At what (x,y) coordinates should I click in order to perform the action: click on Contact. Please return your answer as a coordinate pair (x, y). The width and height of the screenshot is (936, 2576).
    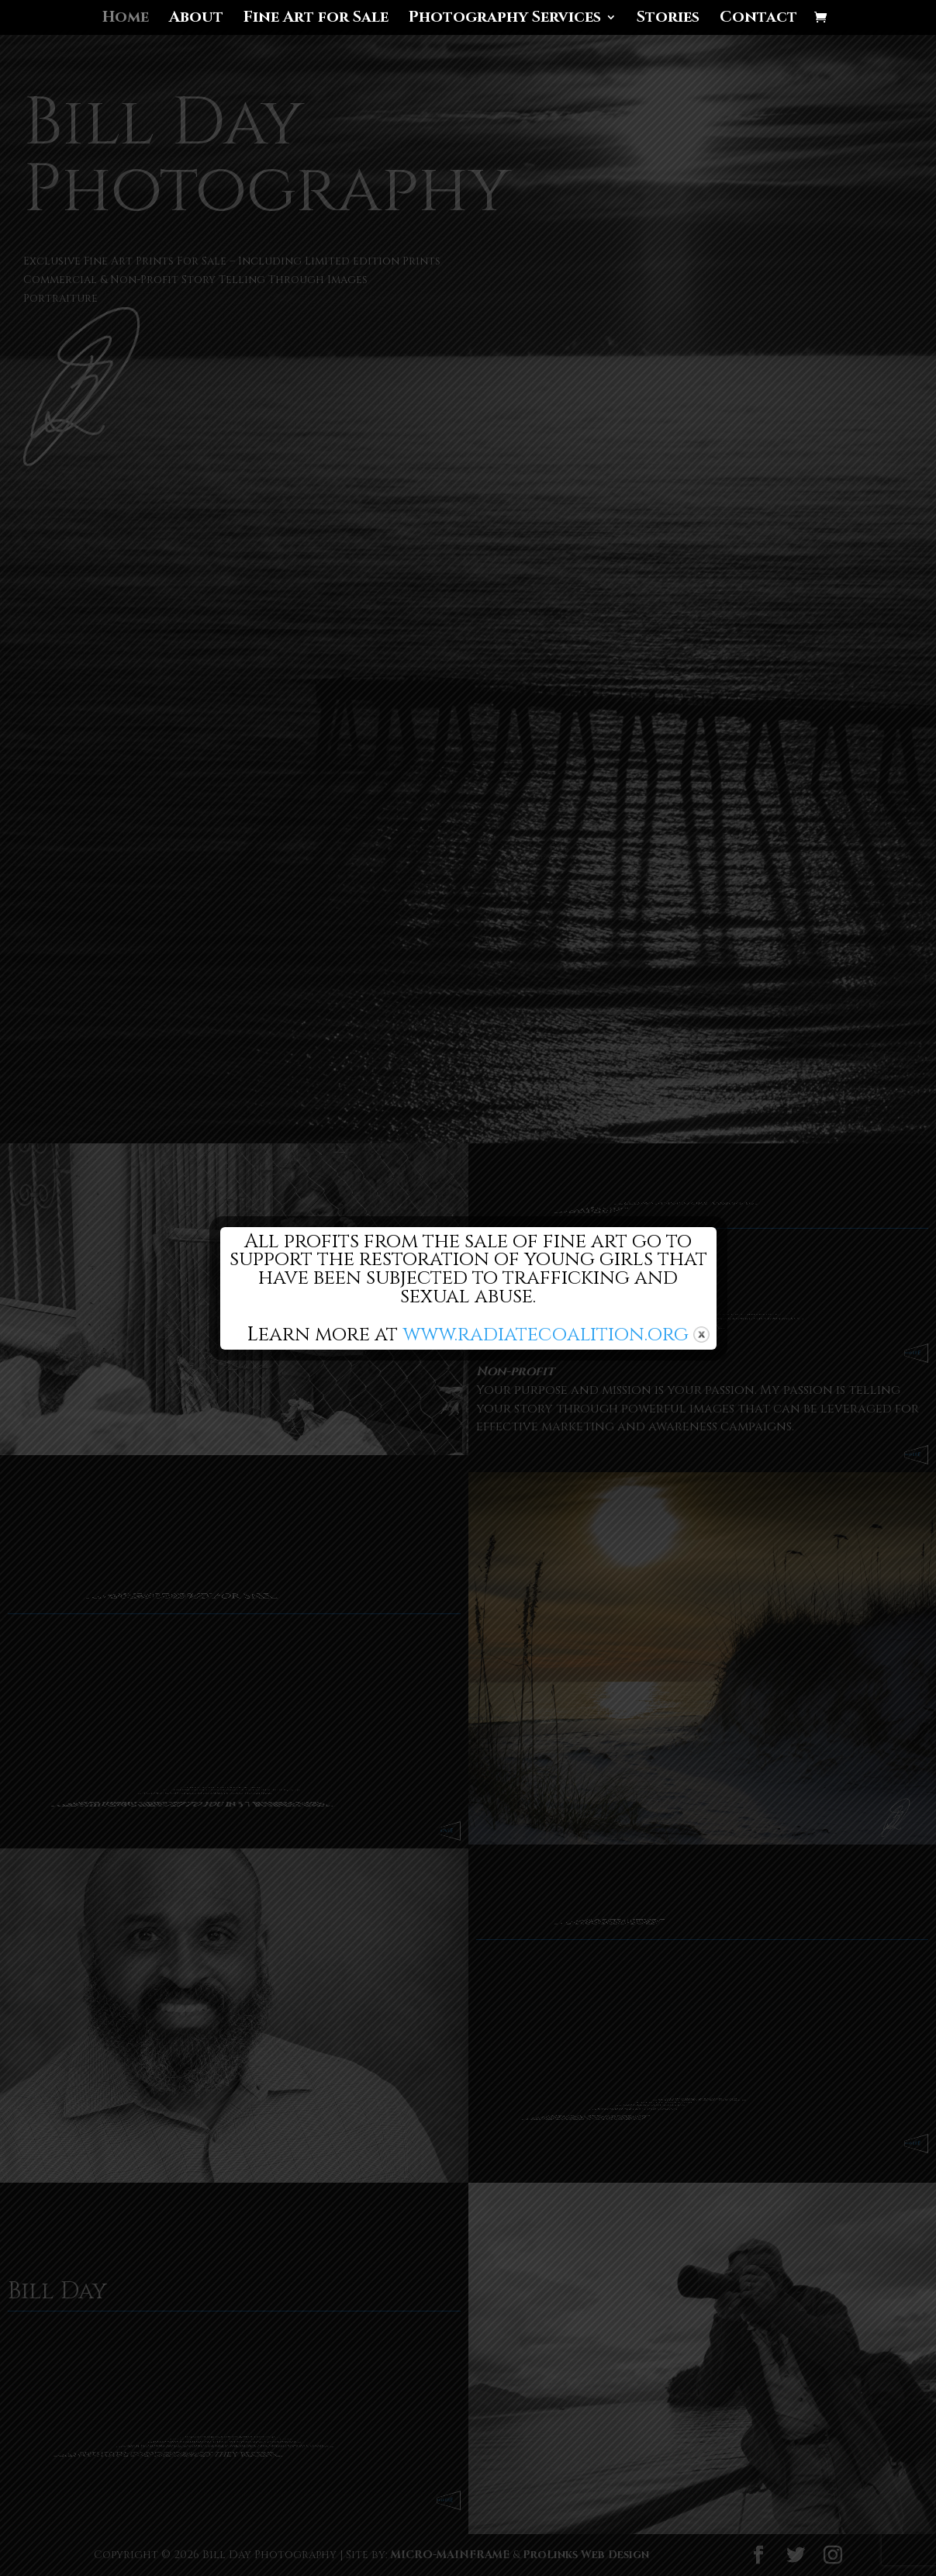
    Looking at the image, I should click on (758, 19).